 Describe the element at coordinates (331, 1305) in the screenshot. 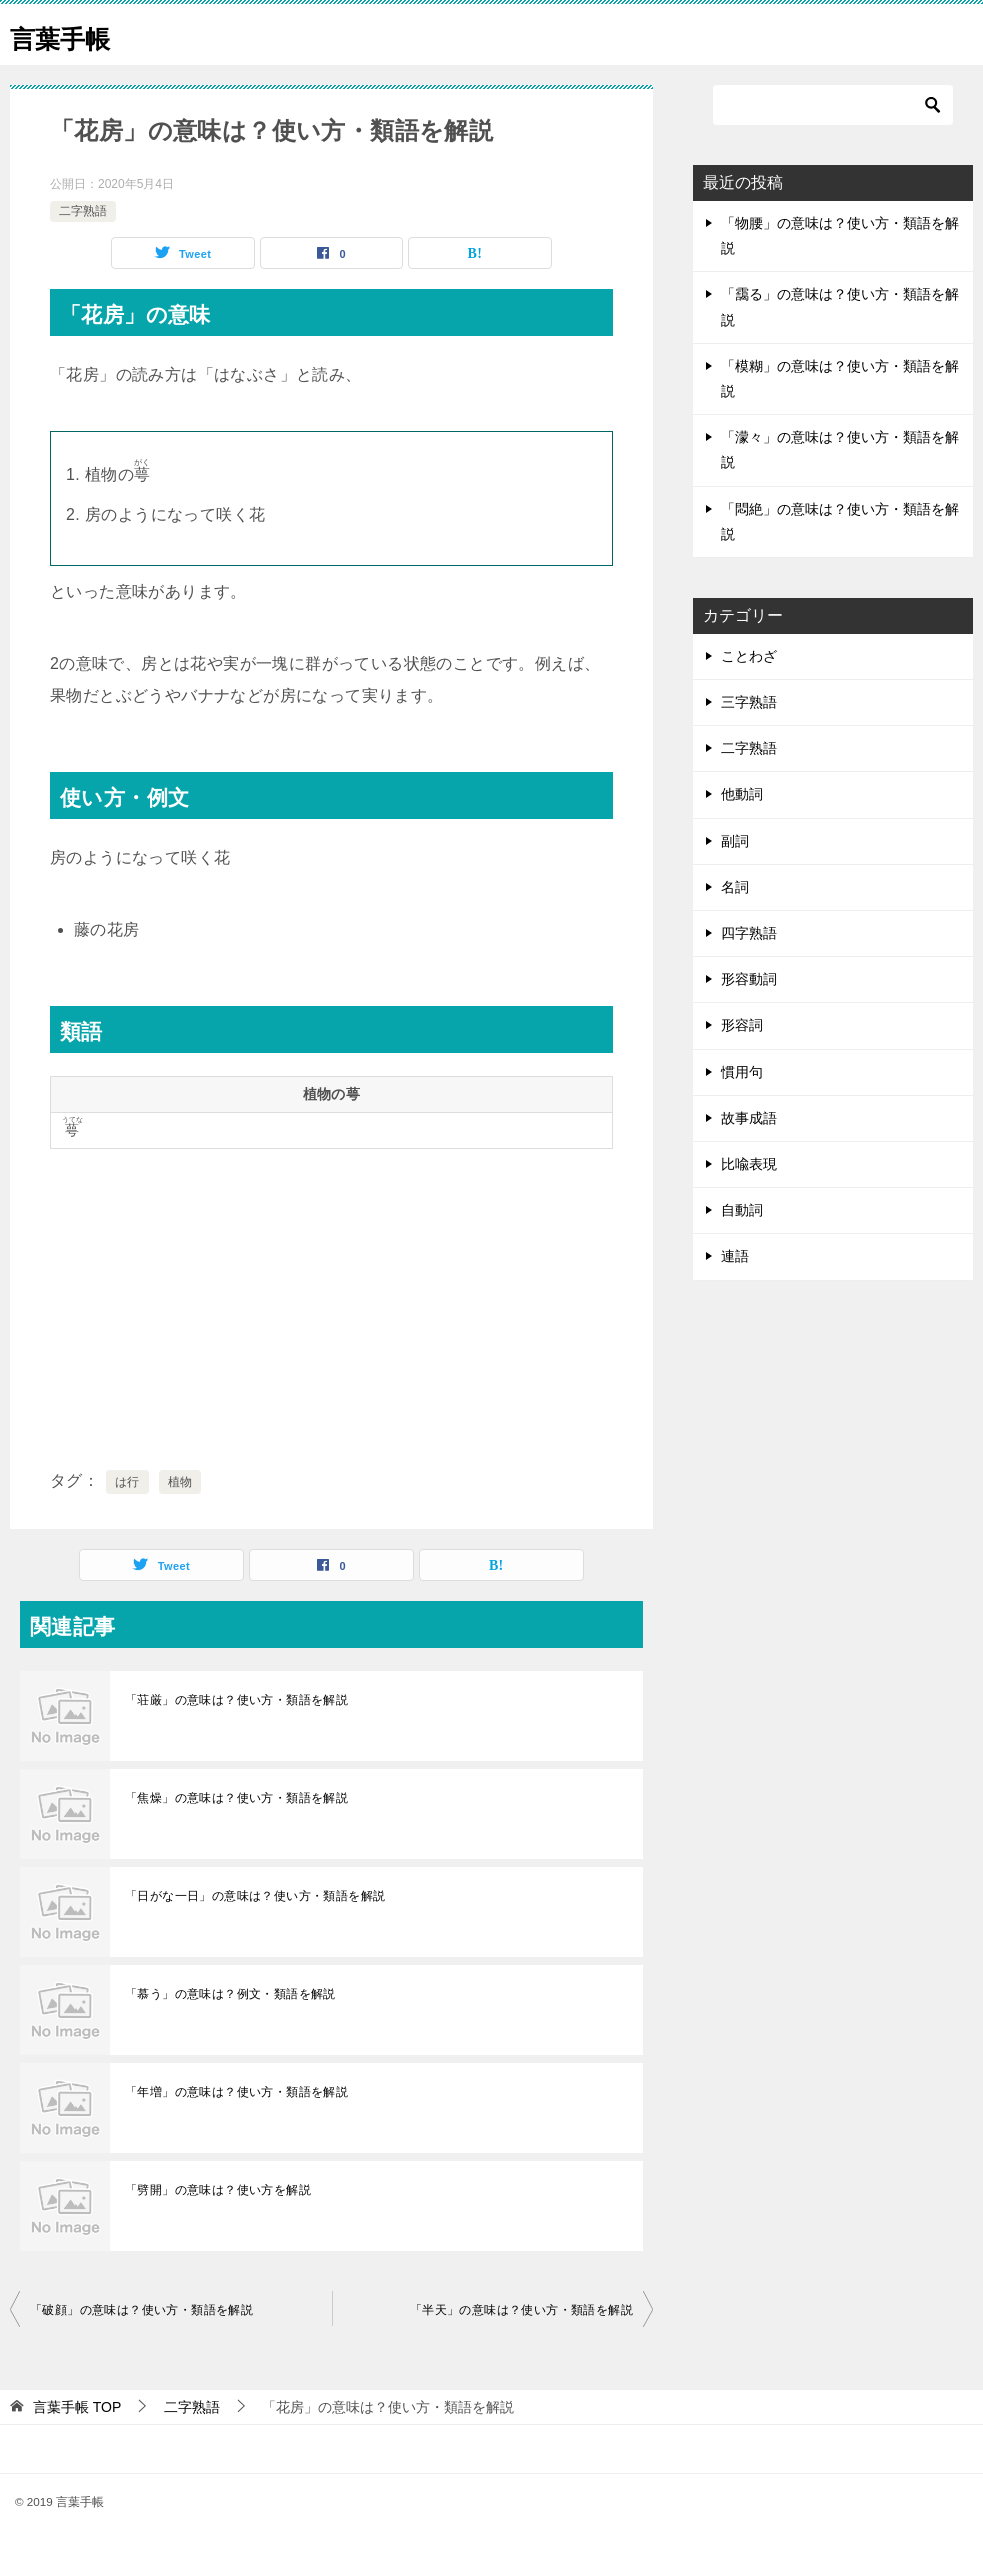

I see `[Advertisement]` at that location.